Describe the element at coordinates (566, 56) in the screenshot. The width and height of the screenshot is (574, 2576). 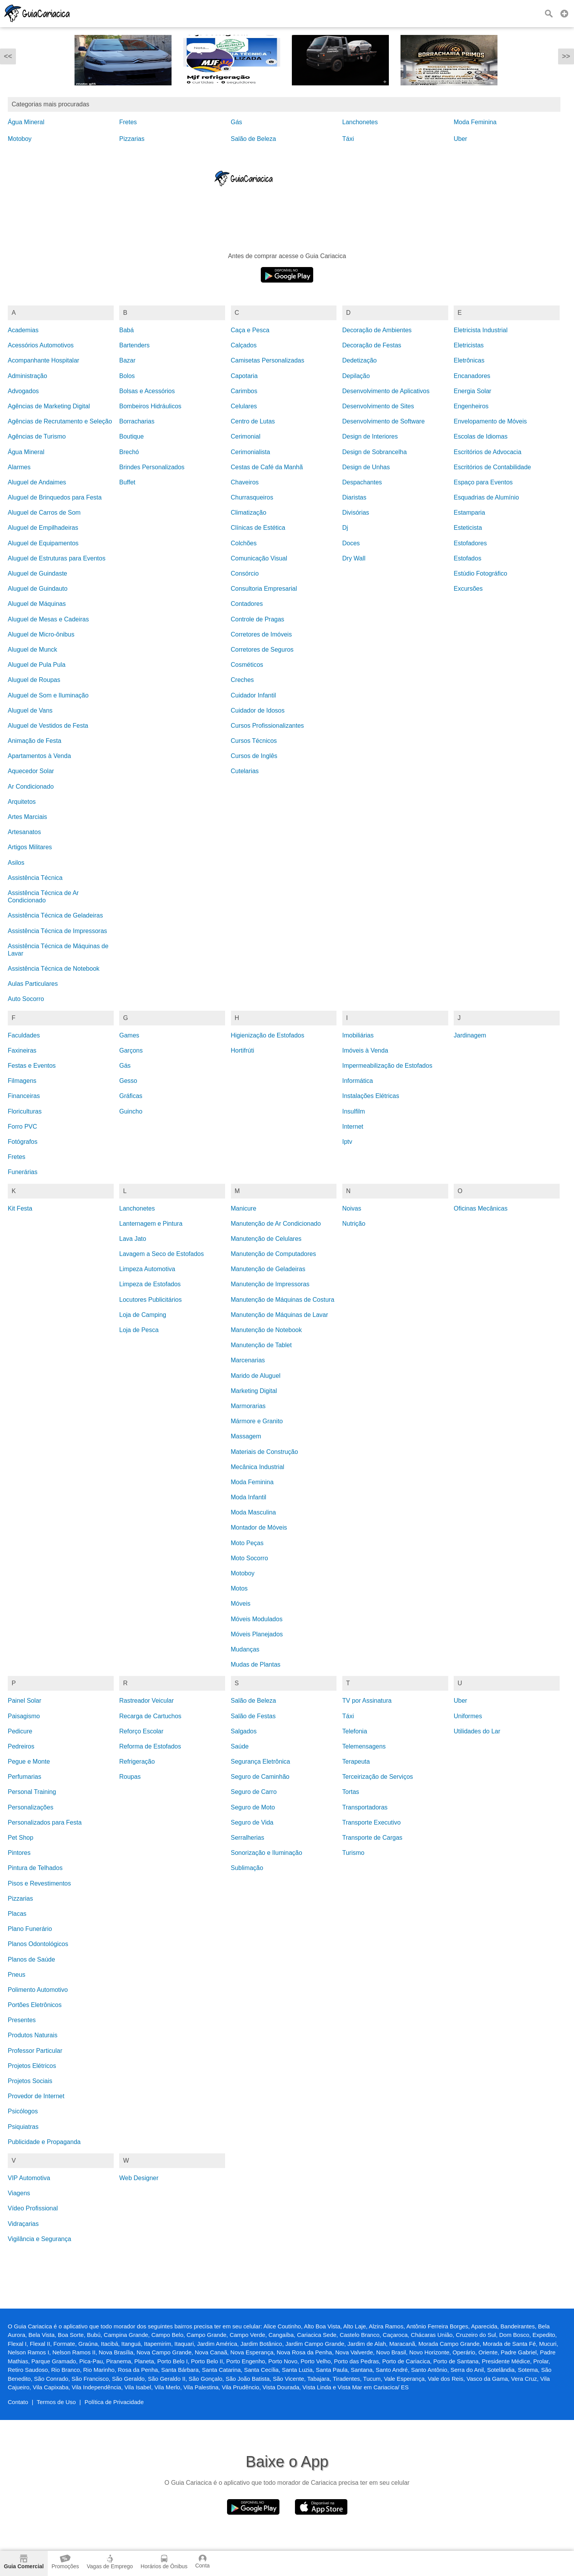
I see `>>` at that location.